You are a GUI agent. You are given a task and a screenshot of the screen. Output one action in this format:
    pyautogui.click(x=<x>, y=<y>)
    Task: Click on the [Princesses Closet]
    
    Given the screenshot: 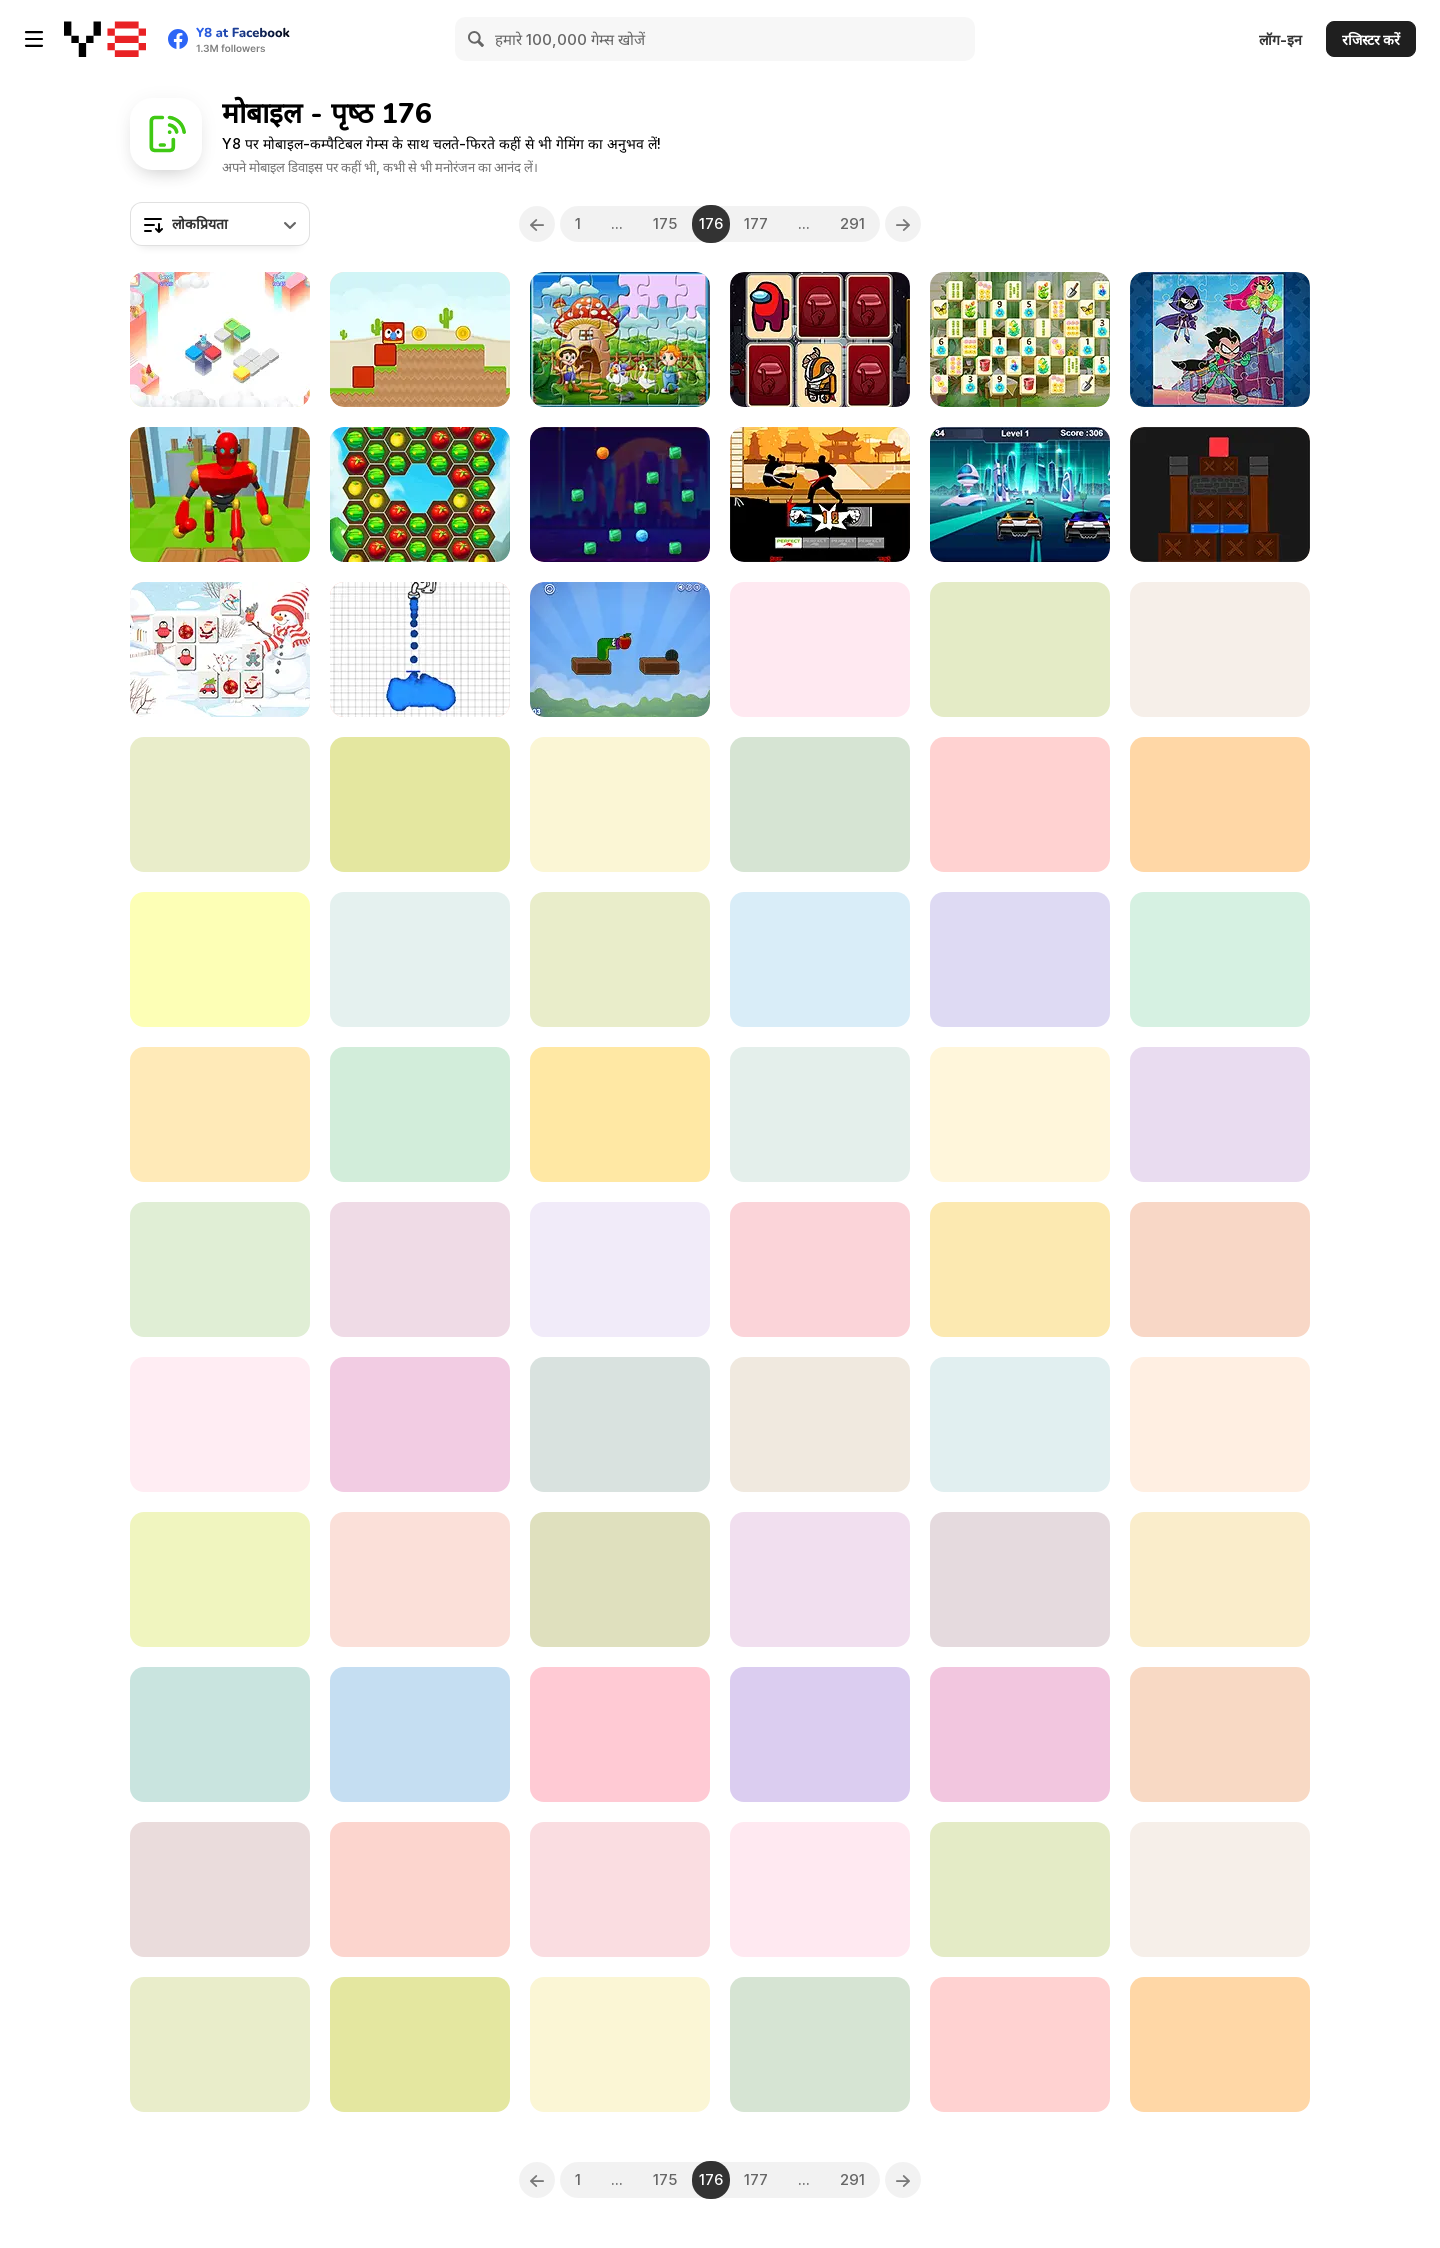 What is the action you would take?
    pyautogui.click(x=1220, y=959)
    